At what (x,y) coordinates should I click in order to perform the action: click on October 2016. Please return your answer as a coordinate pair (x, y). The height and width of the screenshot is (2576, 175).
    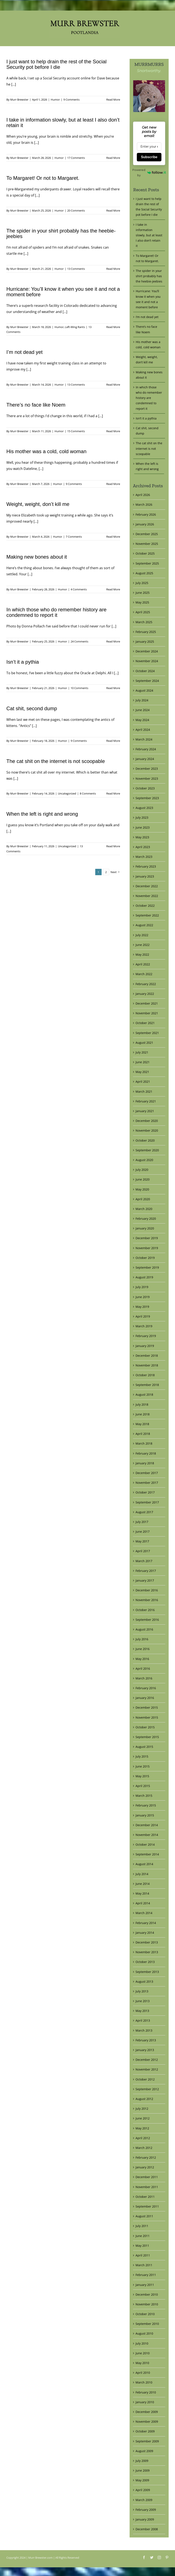
    Looking at the image, I should click on (145, 1610).